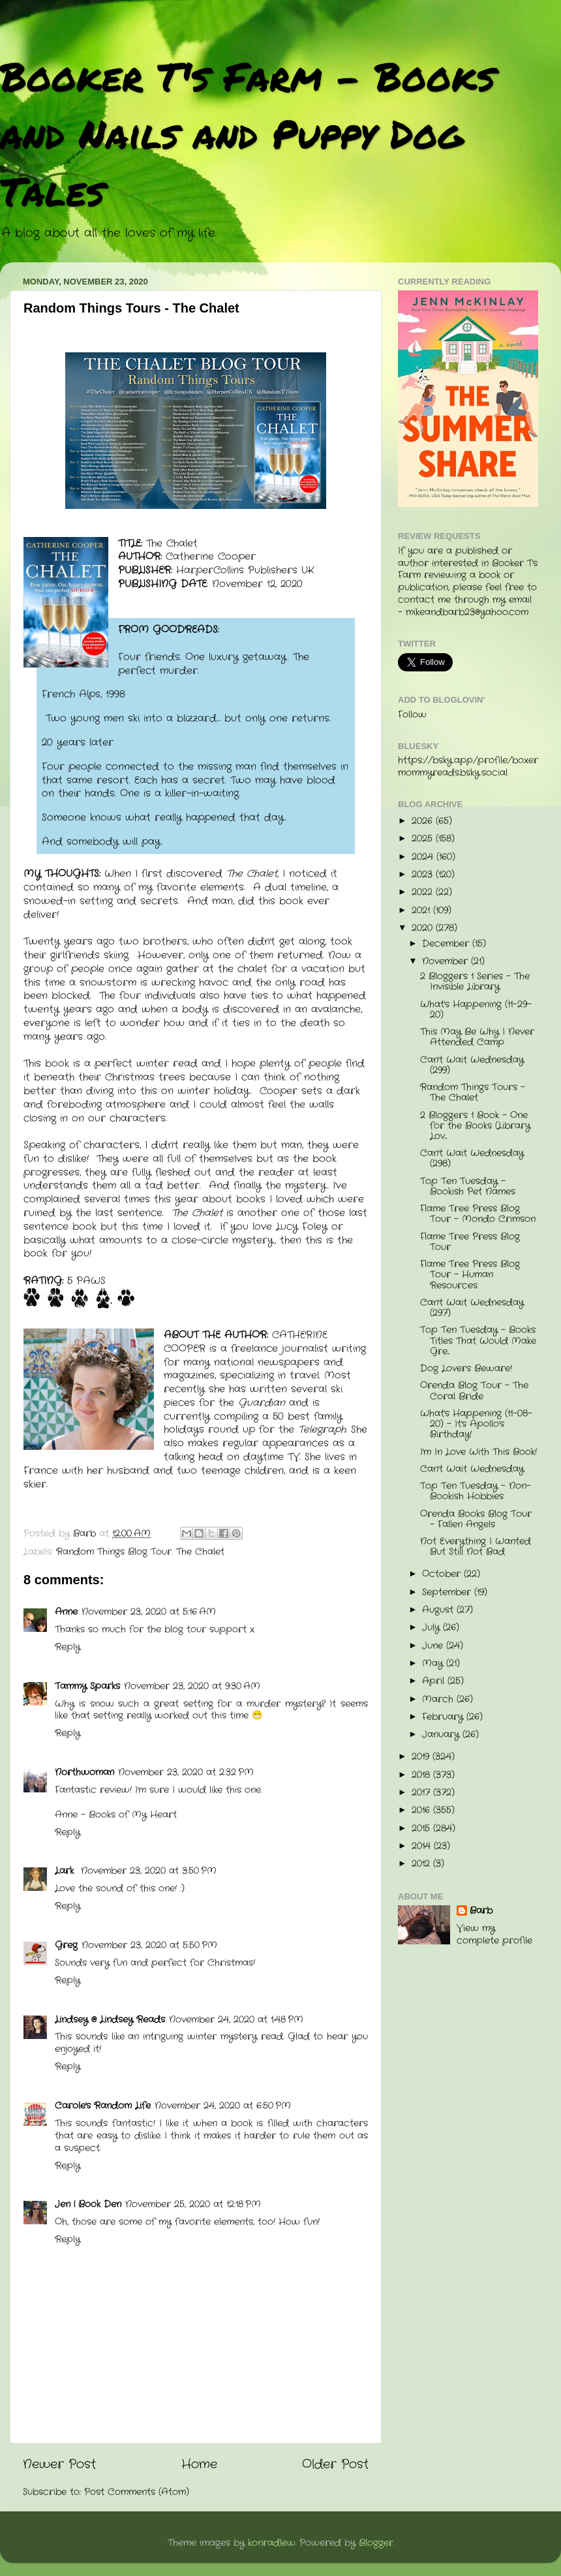  Describe the element at coordinates (439, 1610) in the screenshot. I see `August` at that location.